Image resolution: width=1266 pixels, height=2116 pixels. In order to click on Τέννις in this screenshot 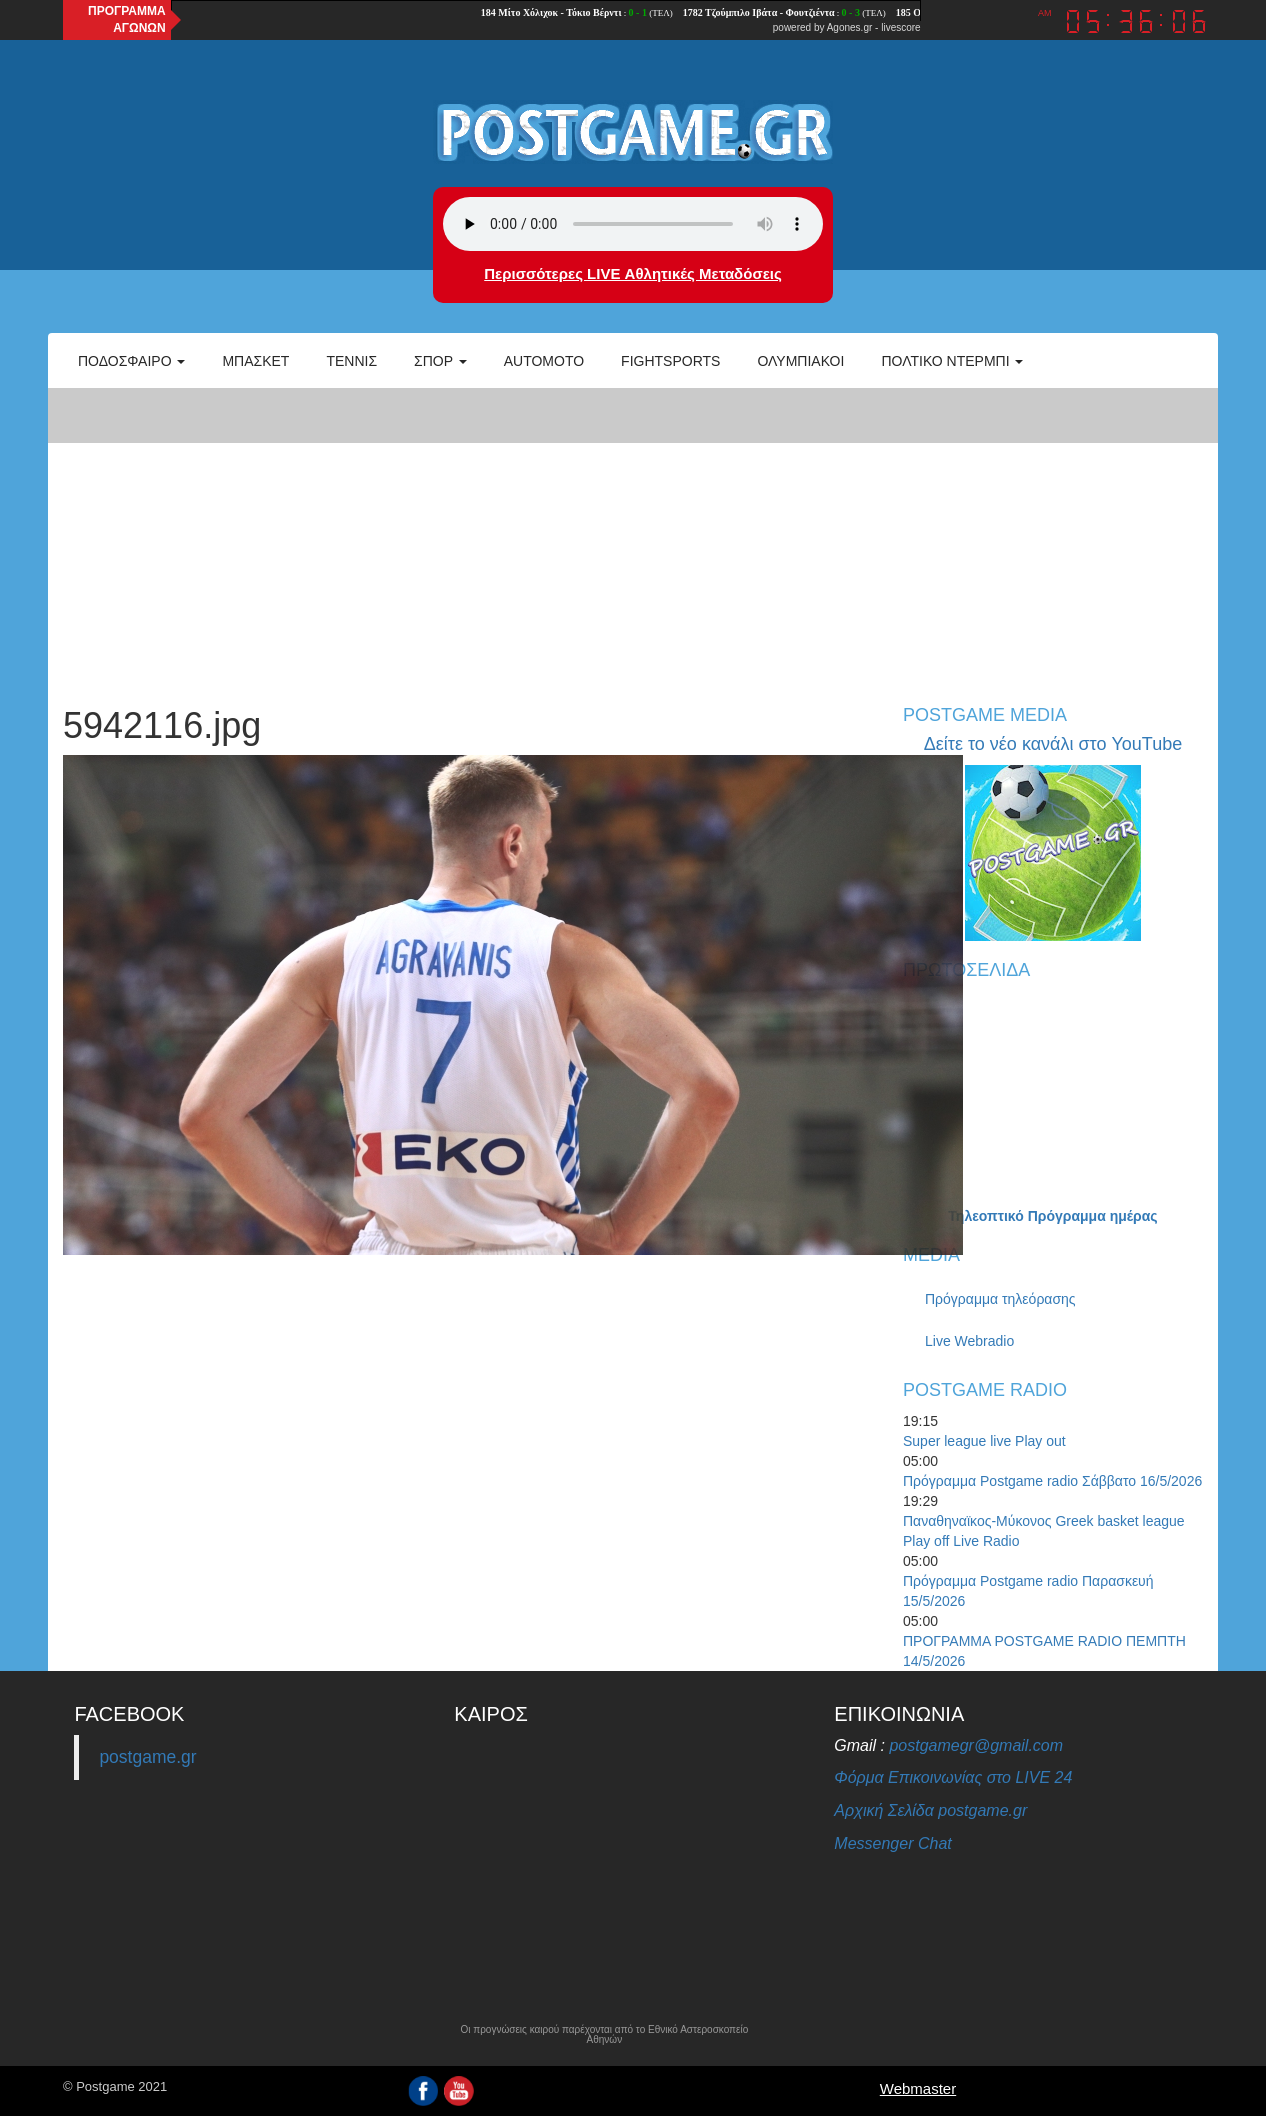, I will do `click(351, 361)`.